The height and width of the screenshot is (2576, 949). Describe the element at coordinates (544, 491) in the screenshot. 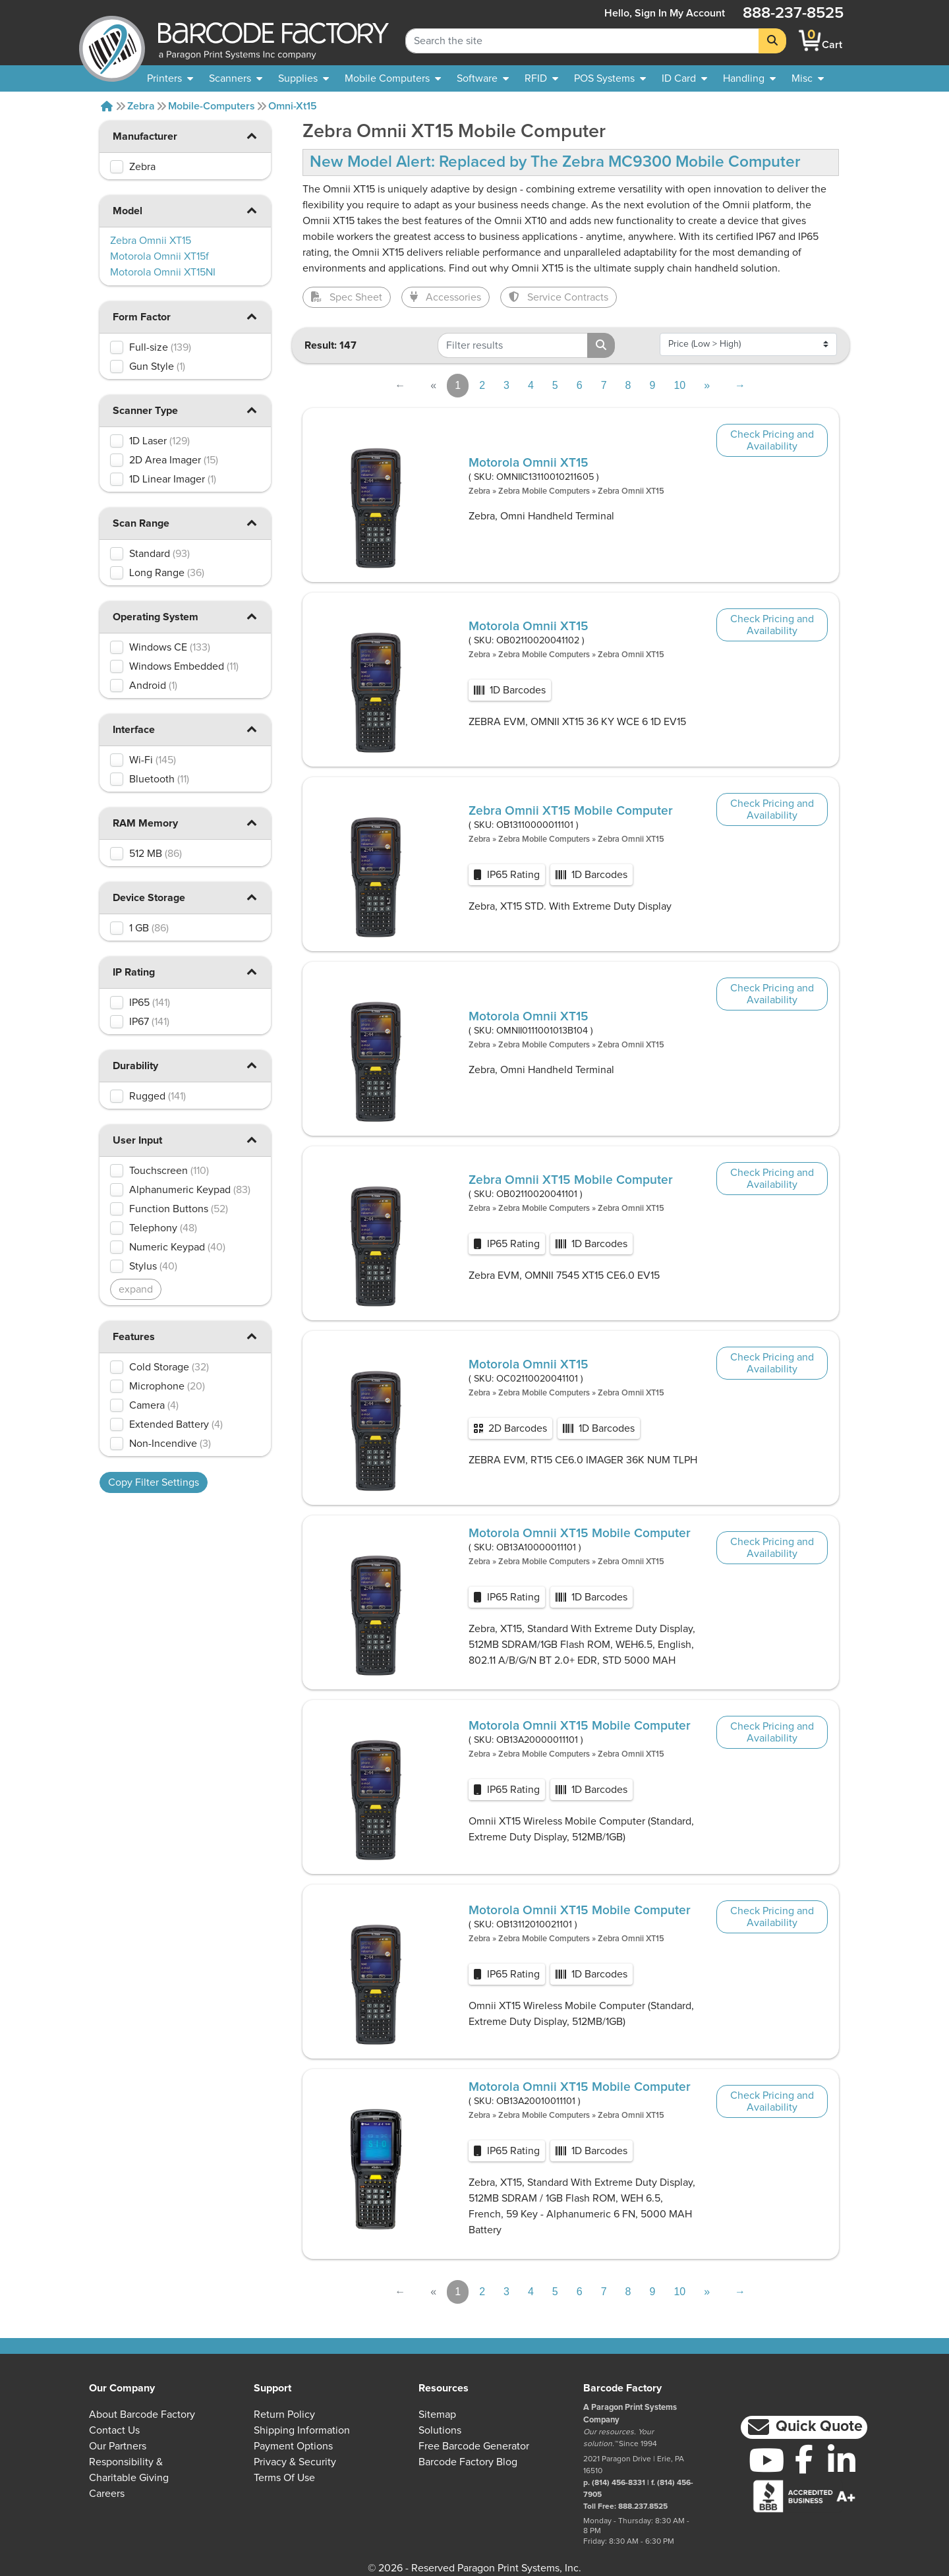

I see `Zebra Mobile Computers` at that location.